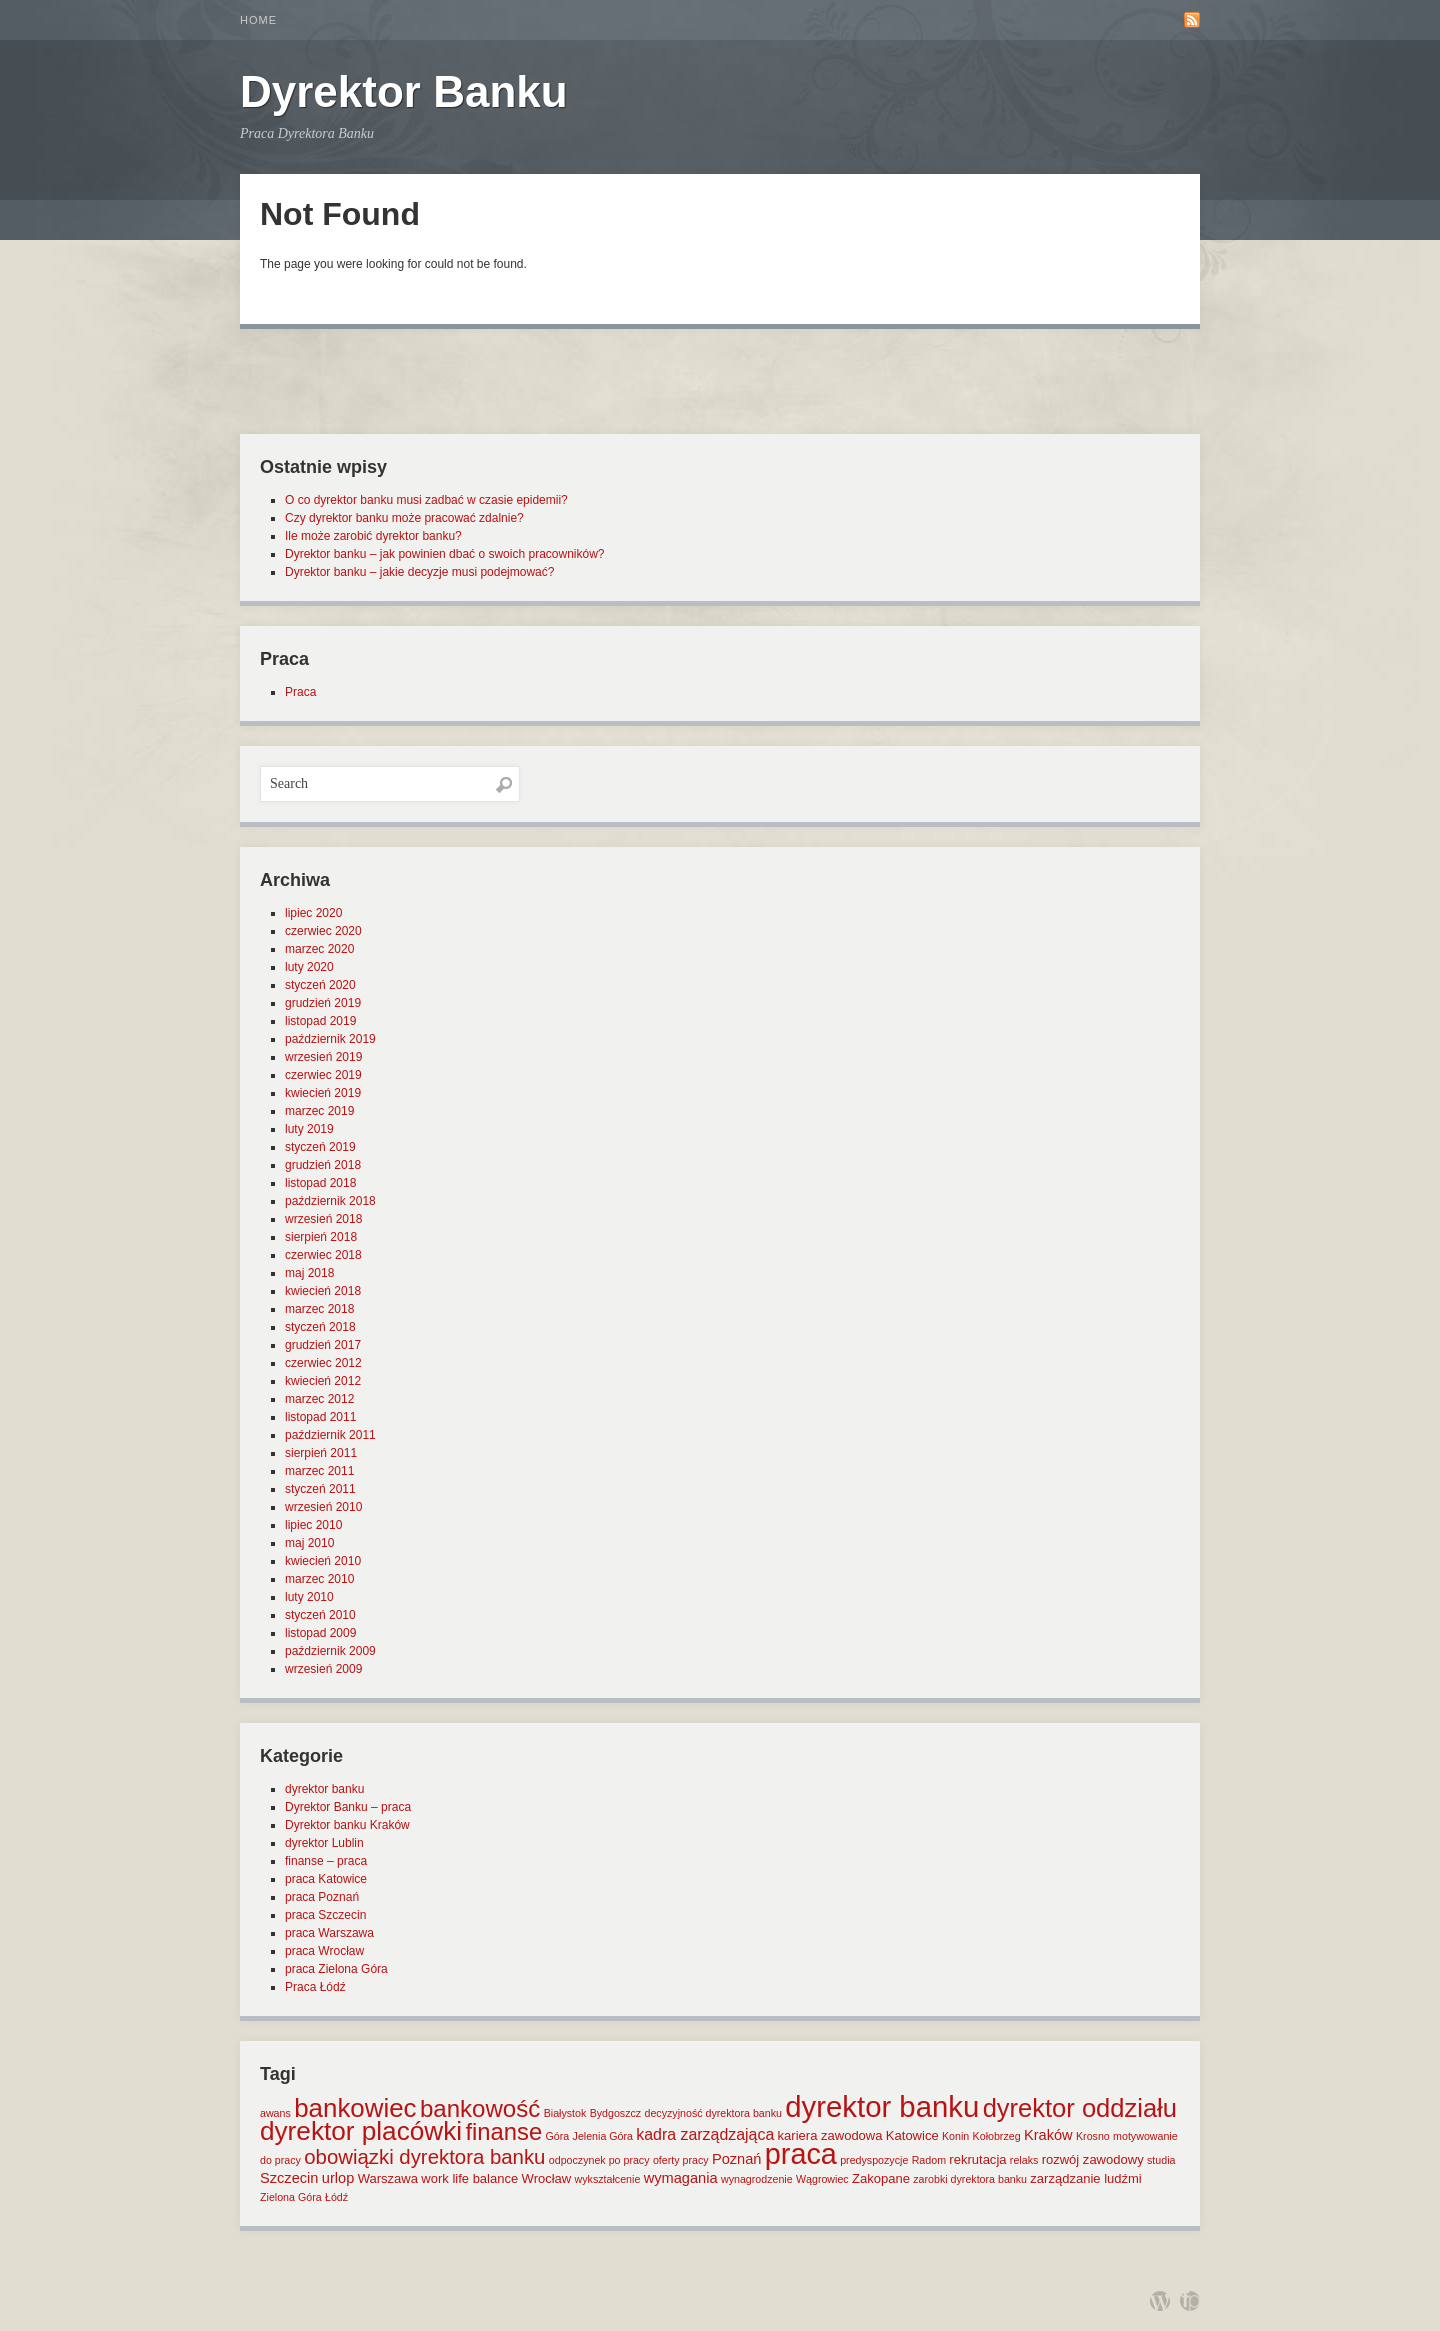  I want to click on wynagrodzenie [wynagrodzenie (1 element)], so click(757, 2179).